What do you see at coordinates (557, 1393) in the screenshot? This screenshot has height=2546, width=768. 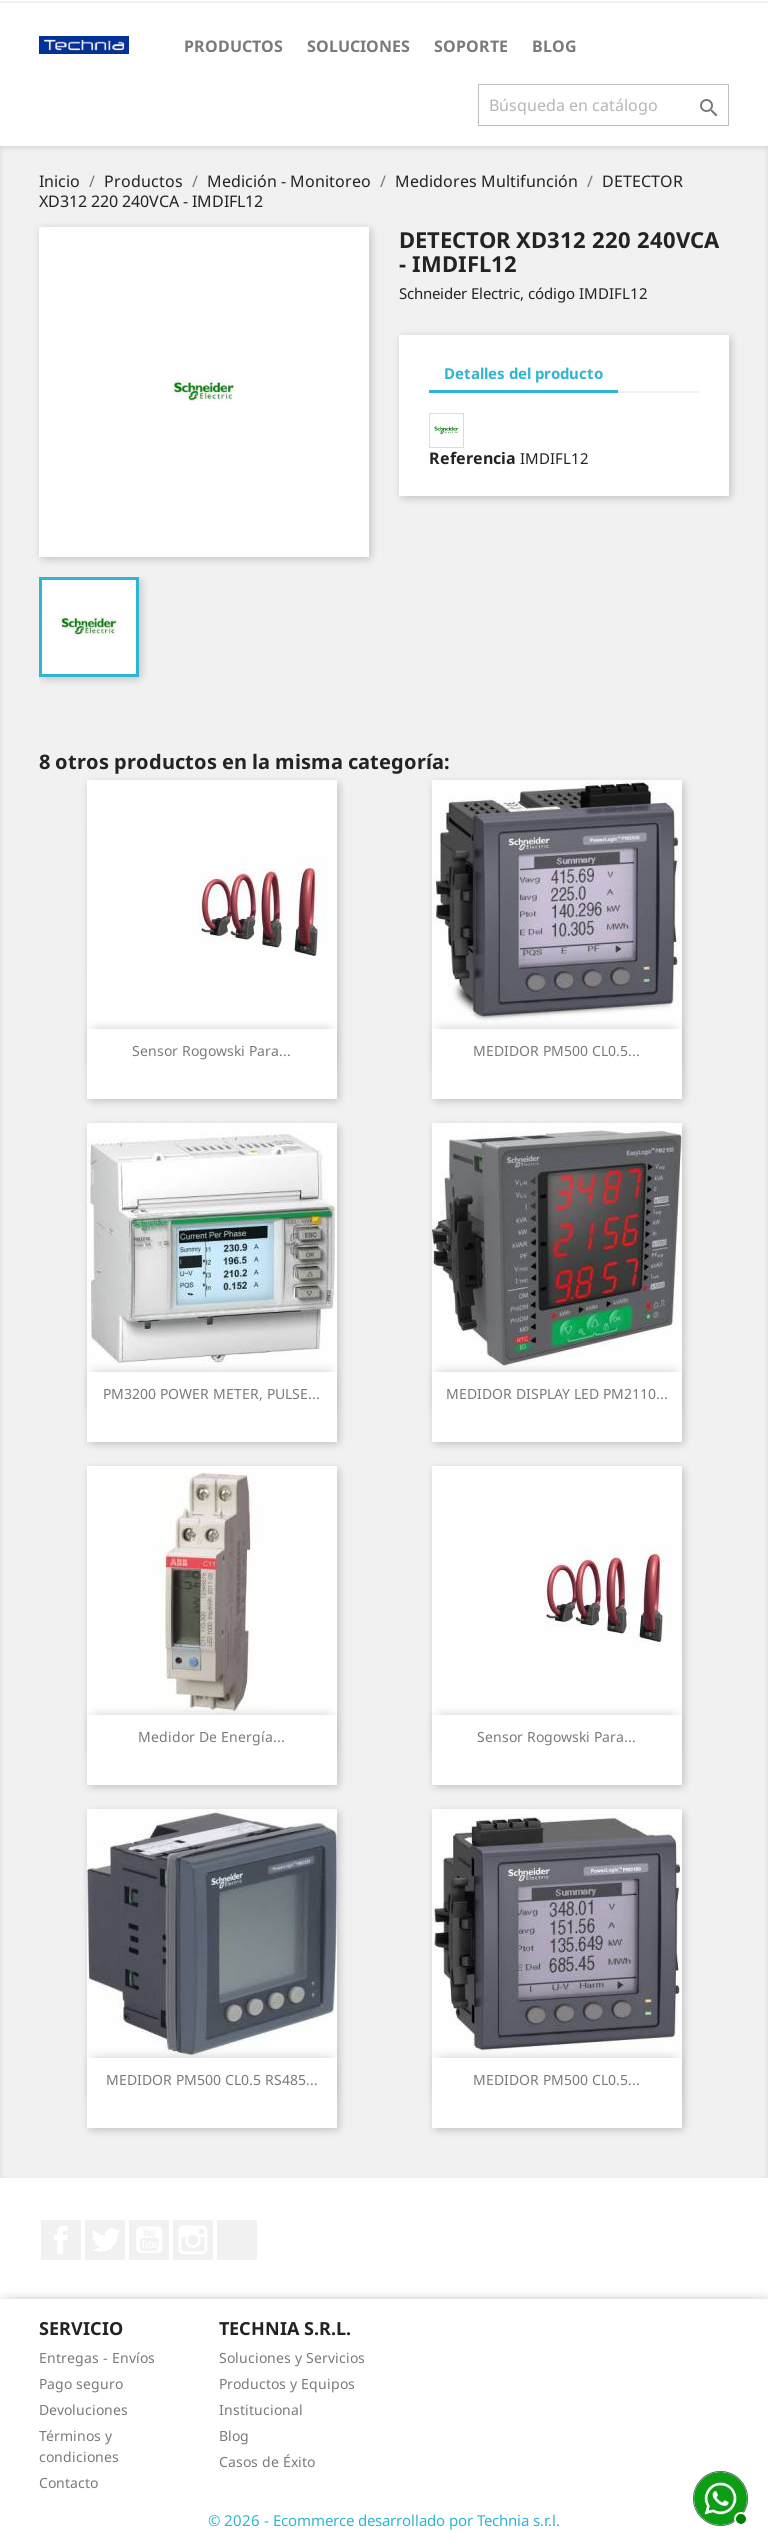 I see `MEDIDOR DISPLAY LED PM2110...` at bounding box center [557, 1393].